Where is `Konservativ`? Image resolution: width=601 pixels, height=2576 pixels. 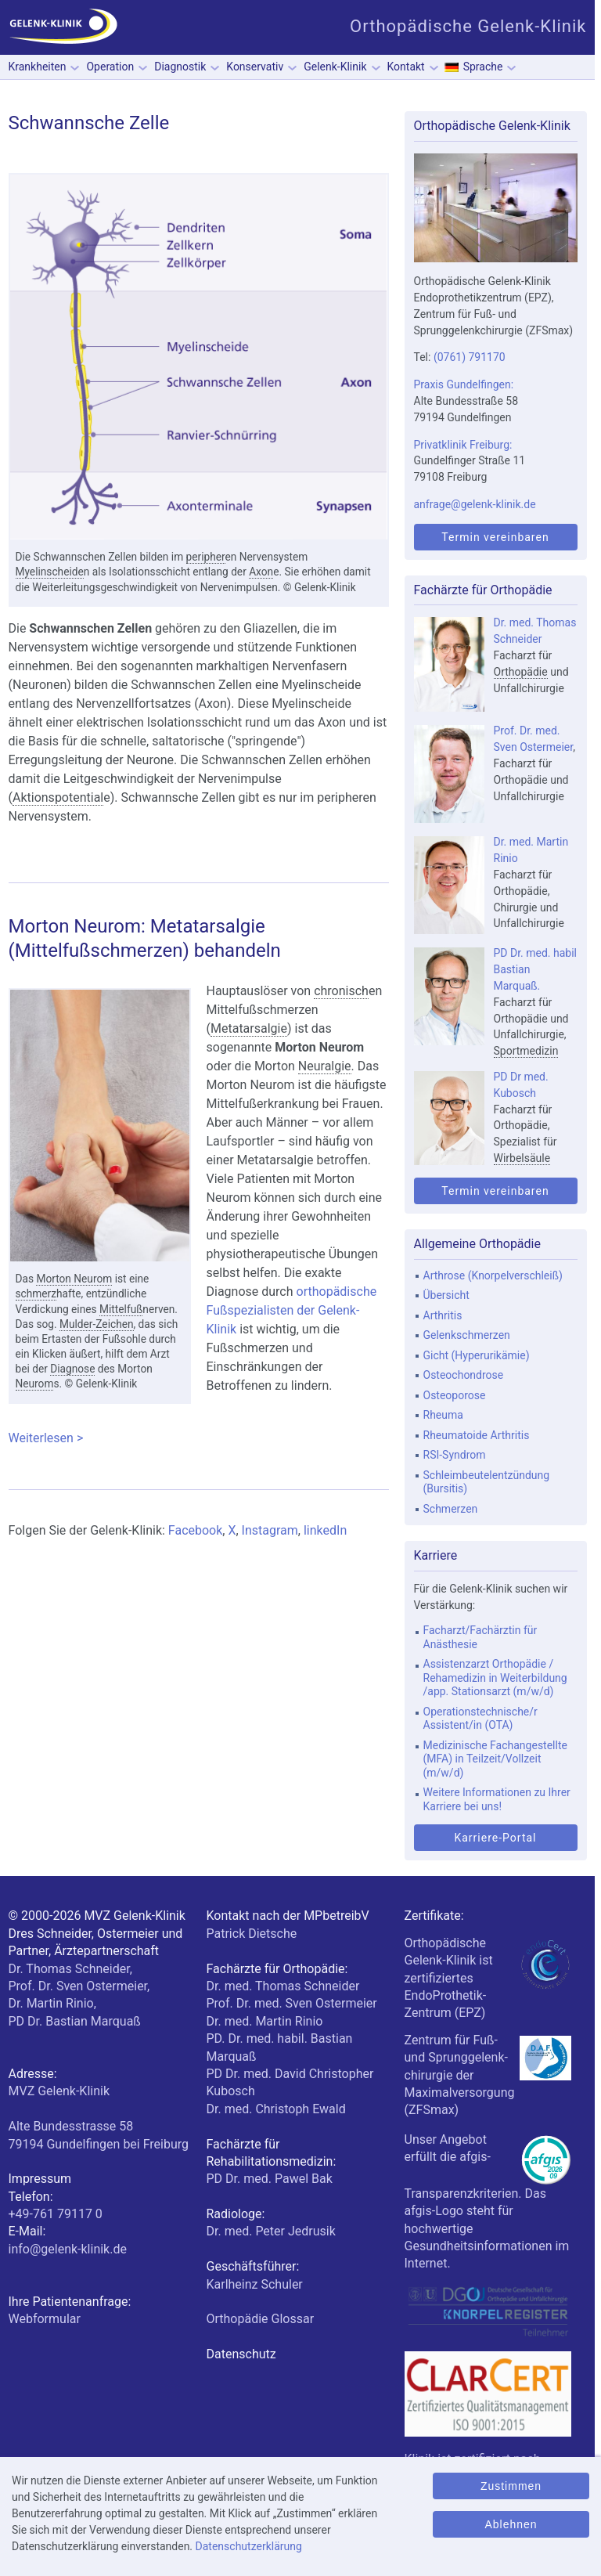
Konservativ is located at coordinates (254, 66).